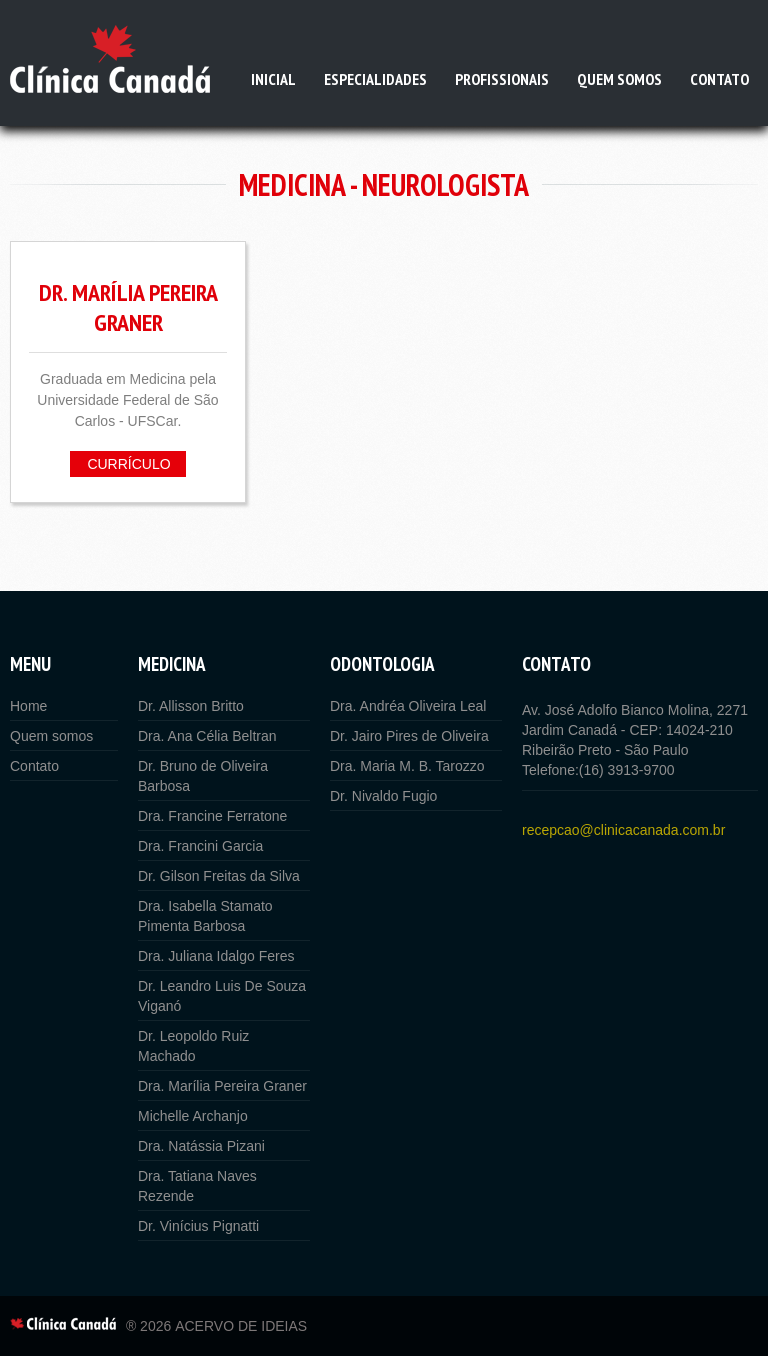  Describe the element at coordinates (28, 706) in the screenshot. I see `Home` at that location.